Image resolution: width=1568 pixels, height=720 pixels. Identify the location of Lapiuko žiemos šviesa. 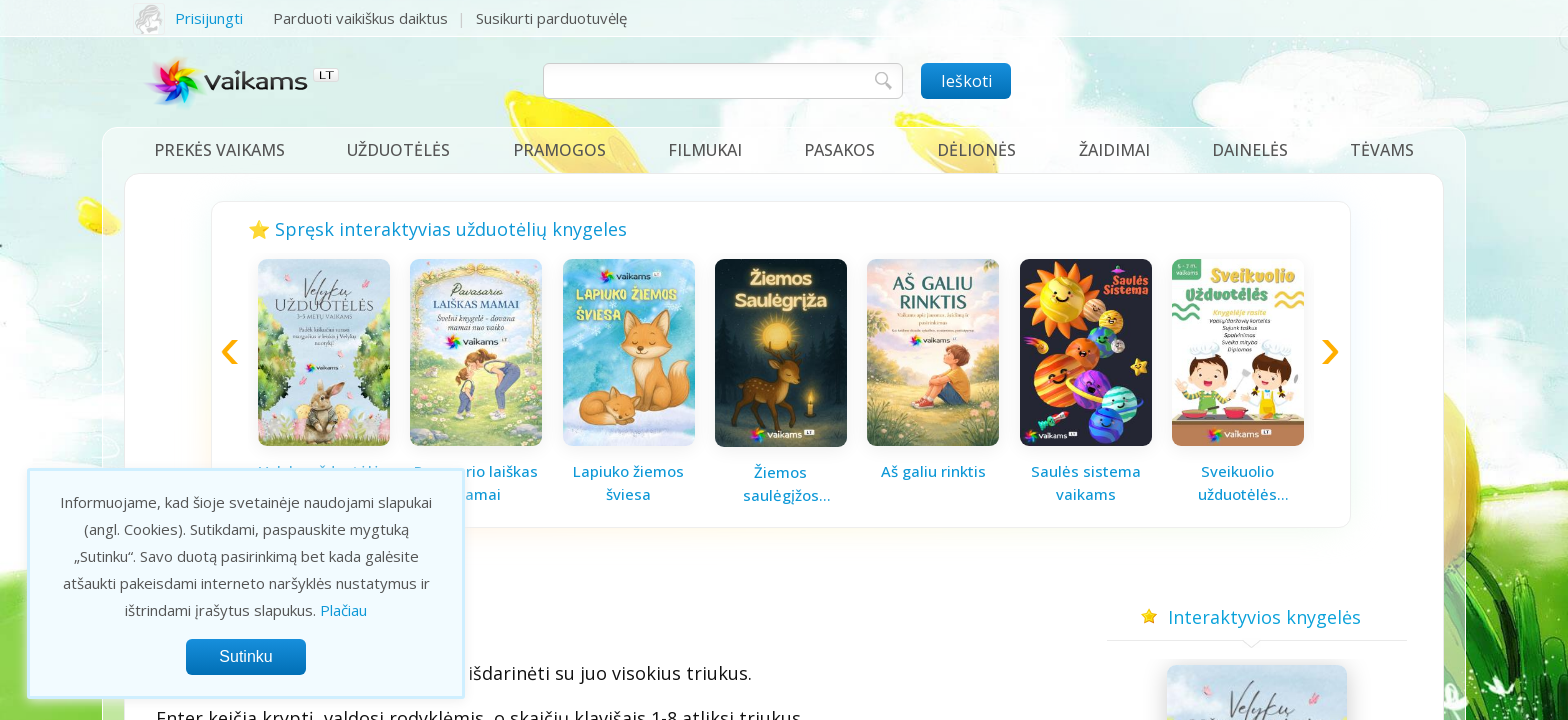
(628, 482).